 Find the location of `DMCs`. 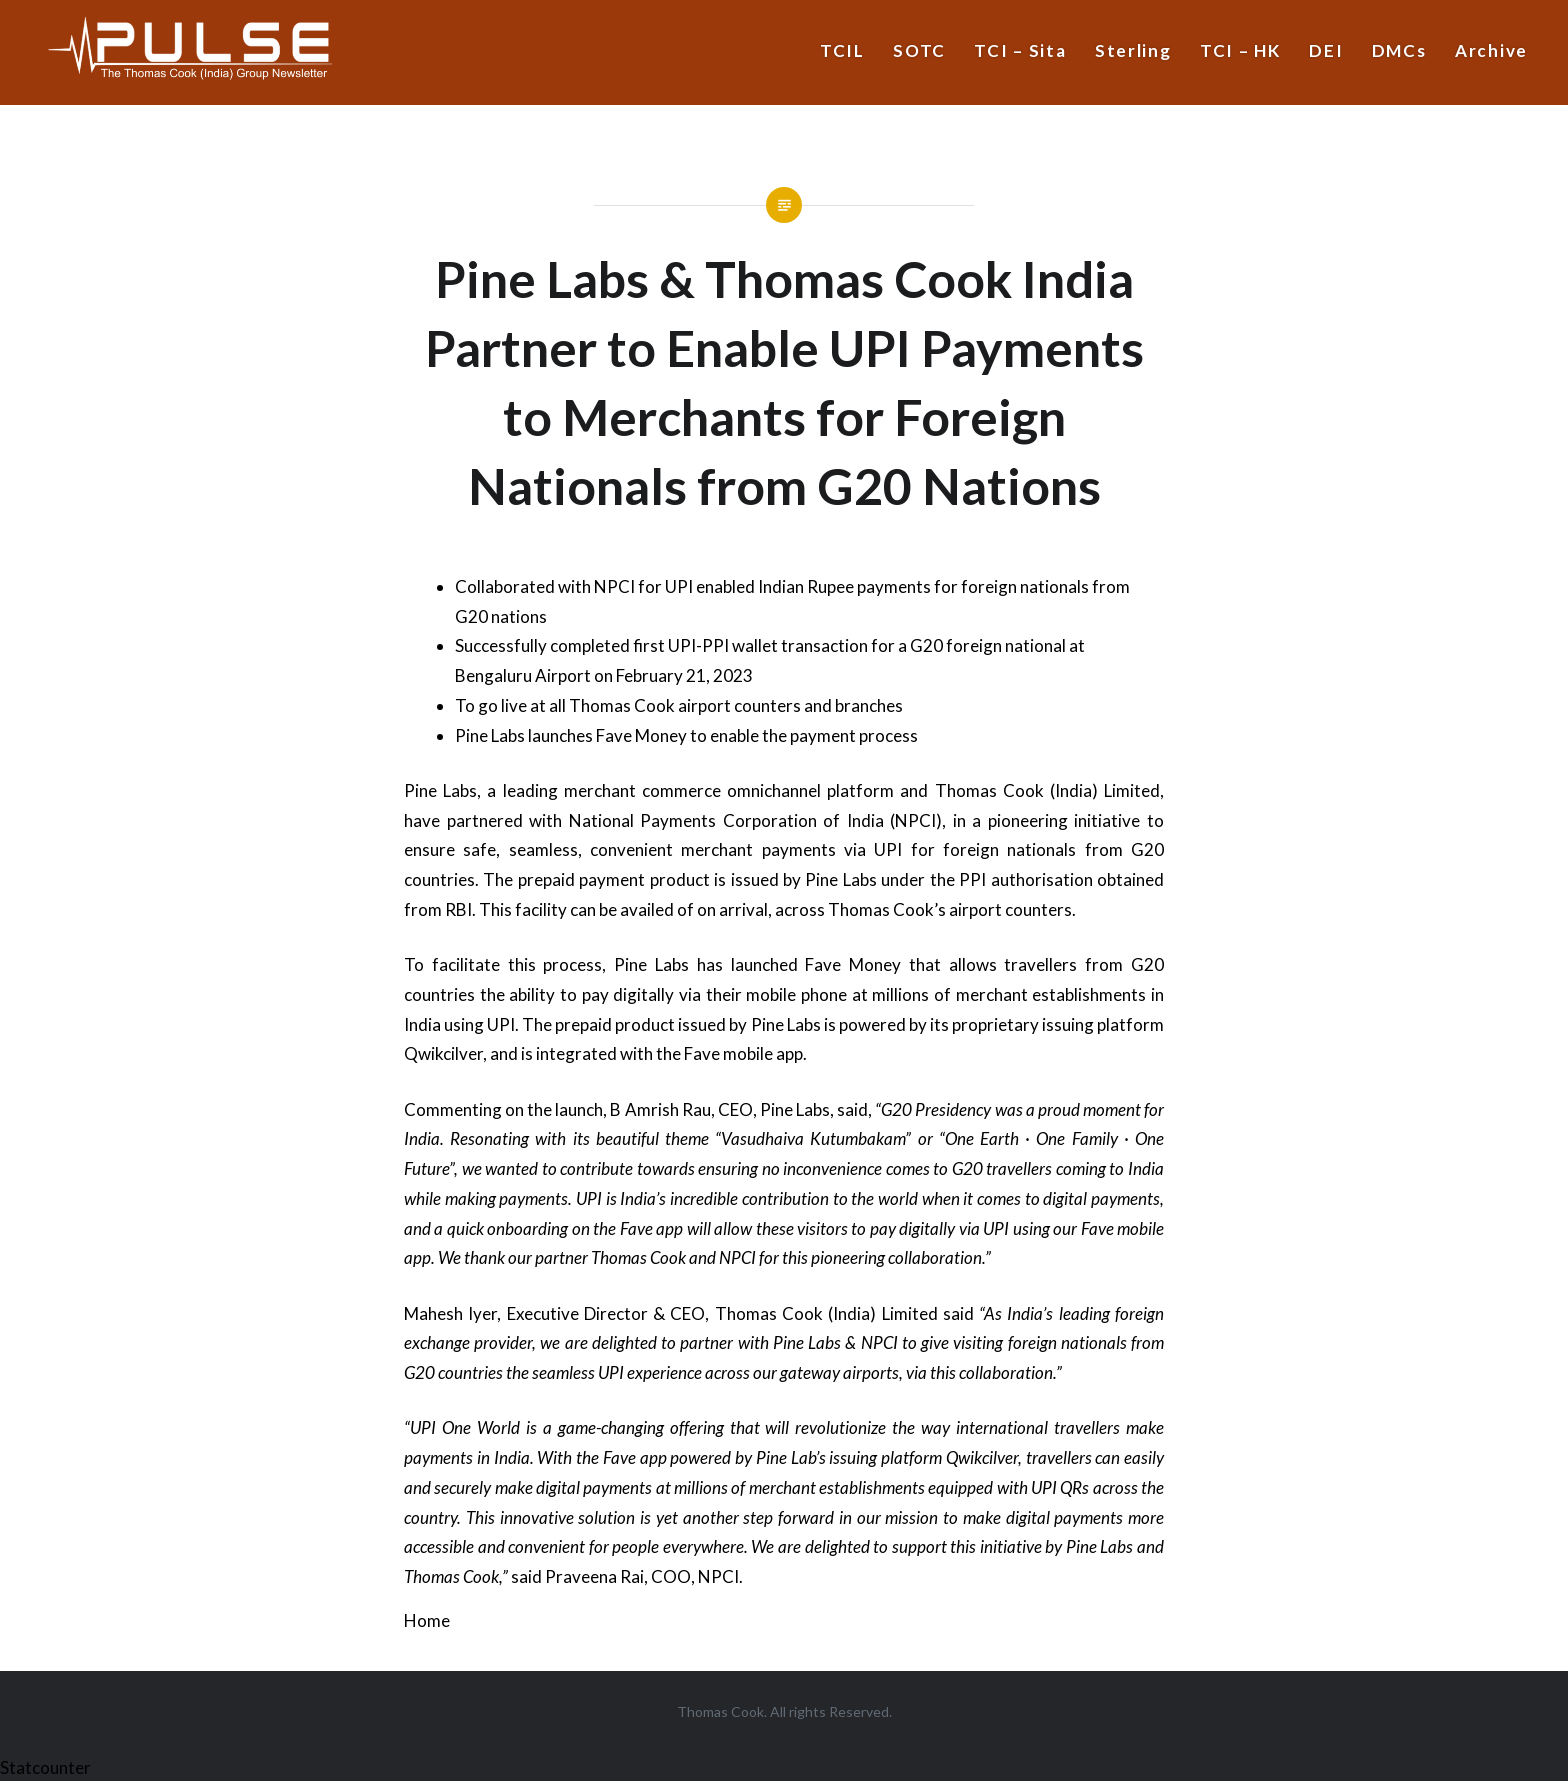

DMCs is located at coordinates (1399, 50).